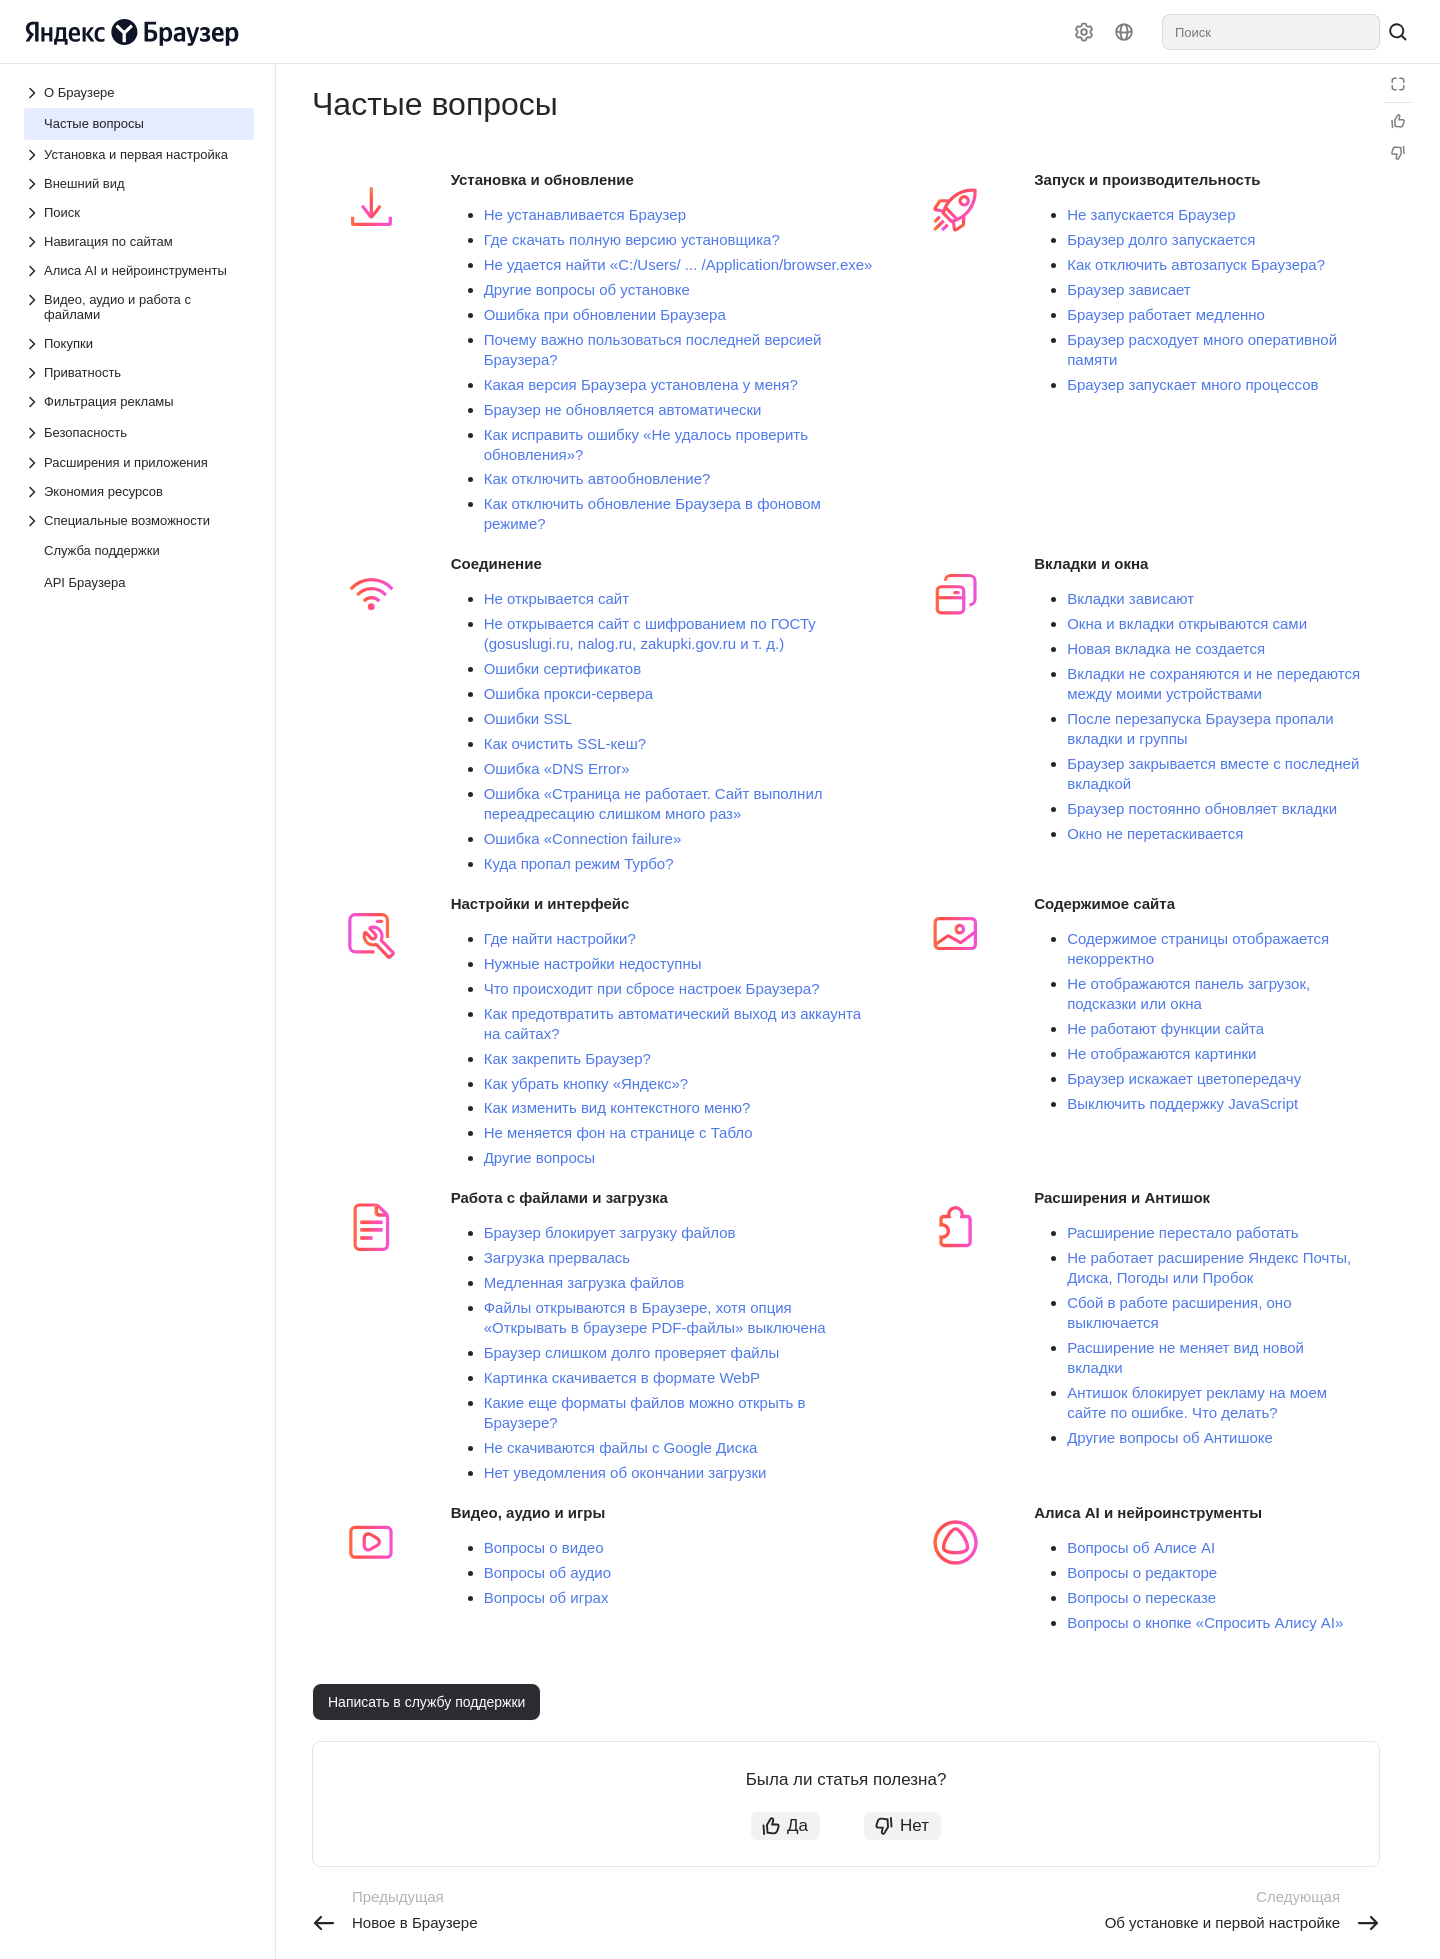  Describe the element at coordinates (605, 314) in the screenshot. I see `Ошибка при обновлении Браузера` at that location.